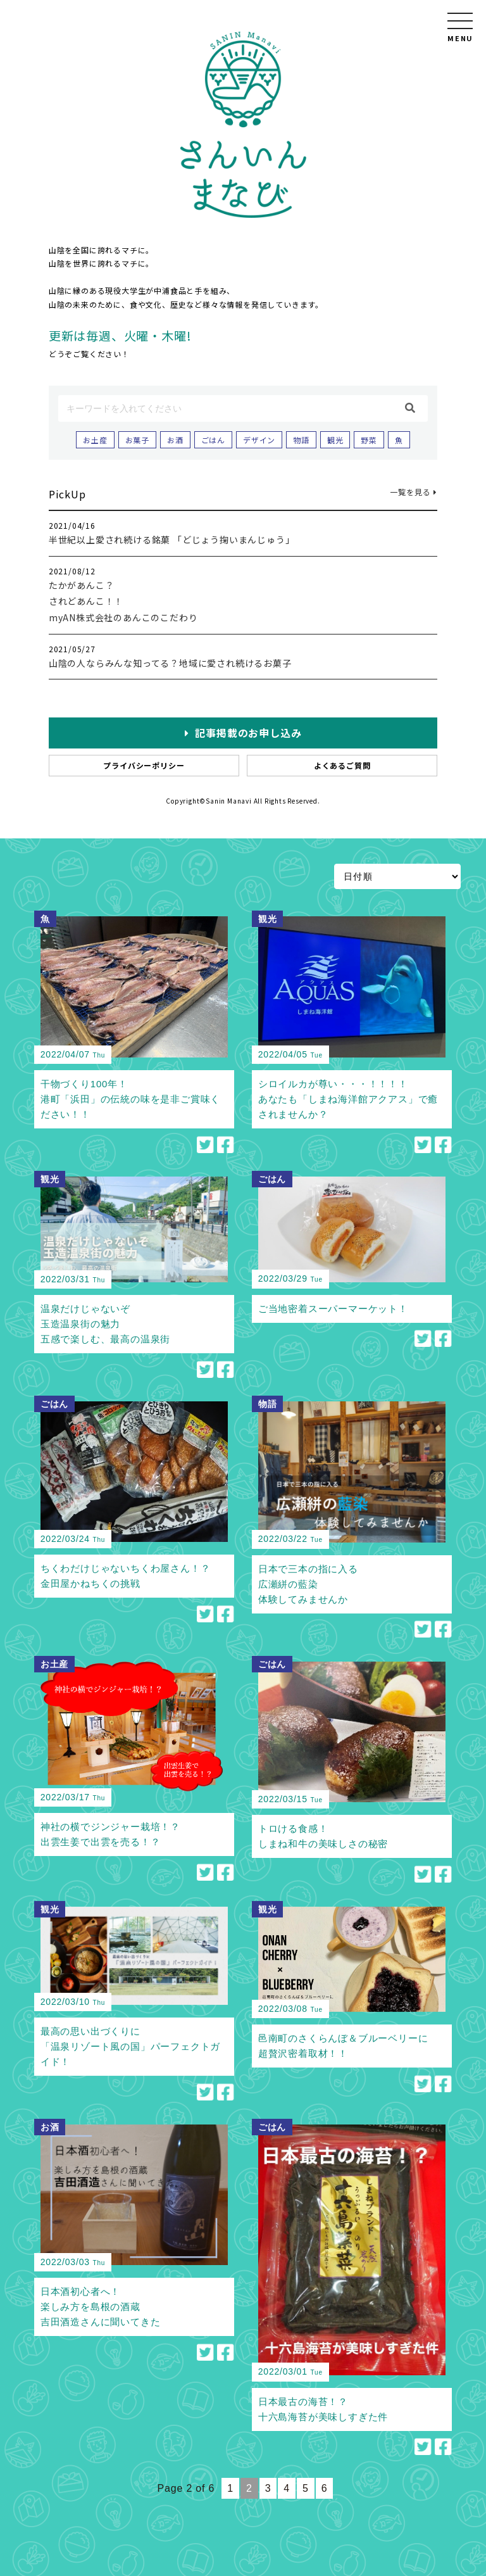 This screenshot has height=2576, width=486. Describe the element at coordinates (95, 439) in the screenshot. I see `お土産` at that location.